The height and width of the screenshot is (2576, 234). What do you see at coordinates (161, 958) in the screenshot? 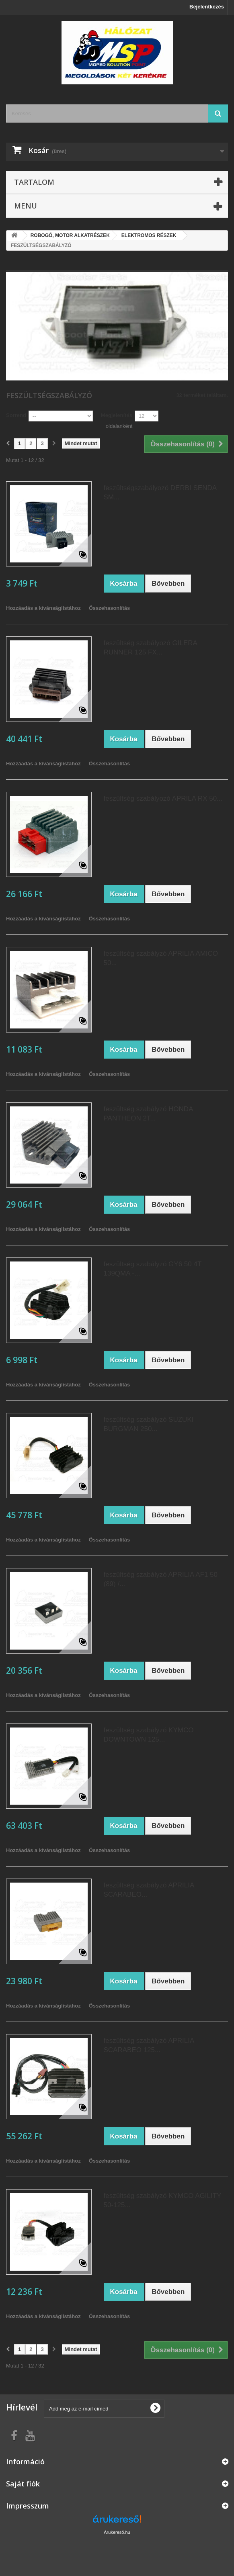
I see `feszültség szabályzó APRILIA AMICO 50...` at bounding box center [161, 958].